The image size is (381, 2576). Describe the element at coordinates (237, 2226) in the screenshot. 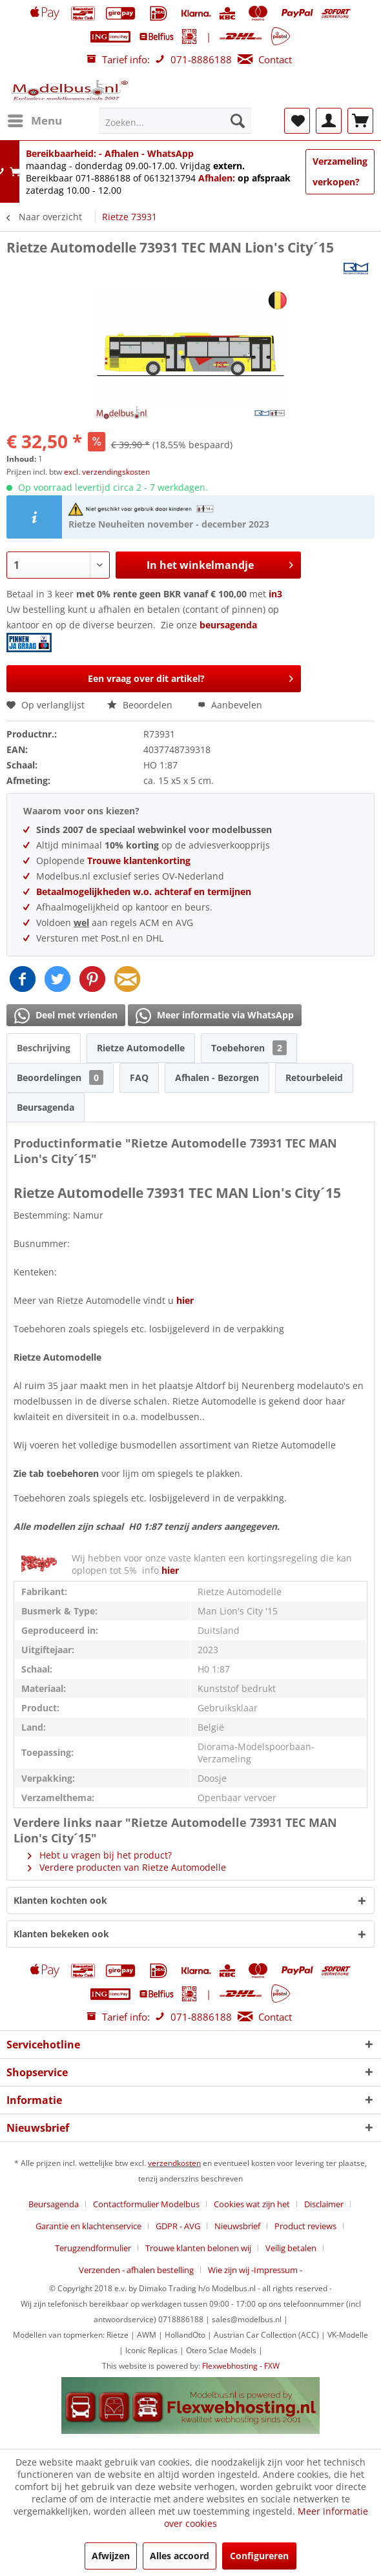

I see `Nieuwsbrief` at that location.